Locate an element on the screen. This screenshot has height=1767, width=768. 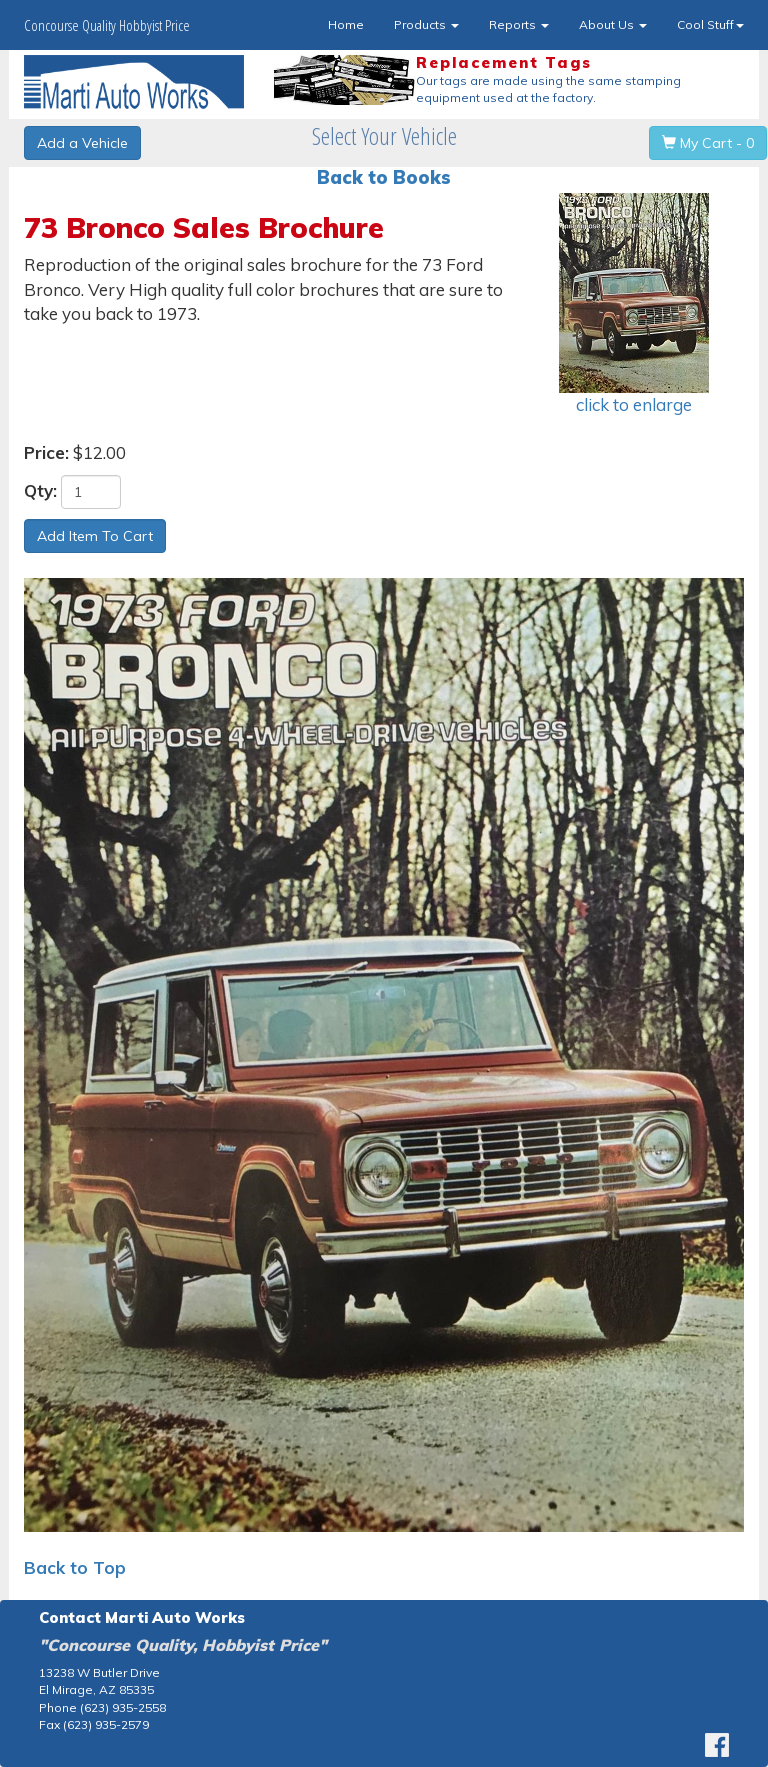
Add a Vehicle [button] is located at coordinates (82, 143).